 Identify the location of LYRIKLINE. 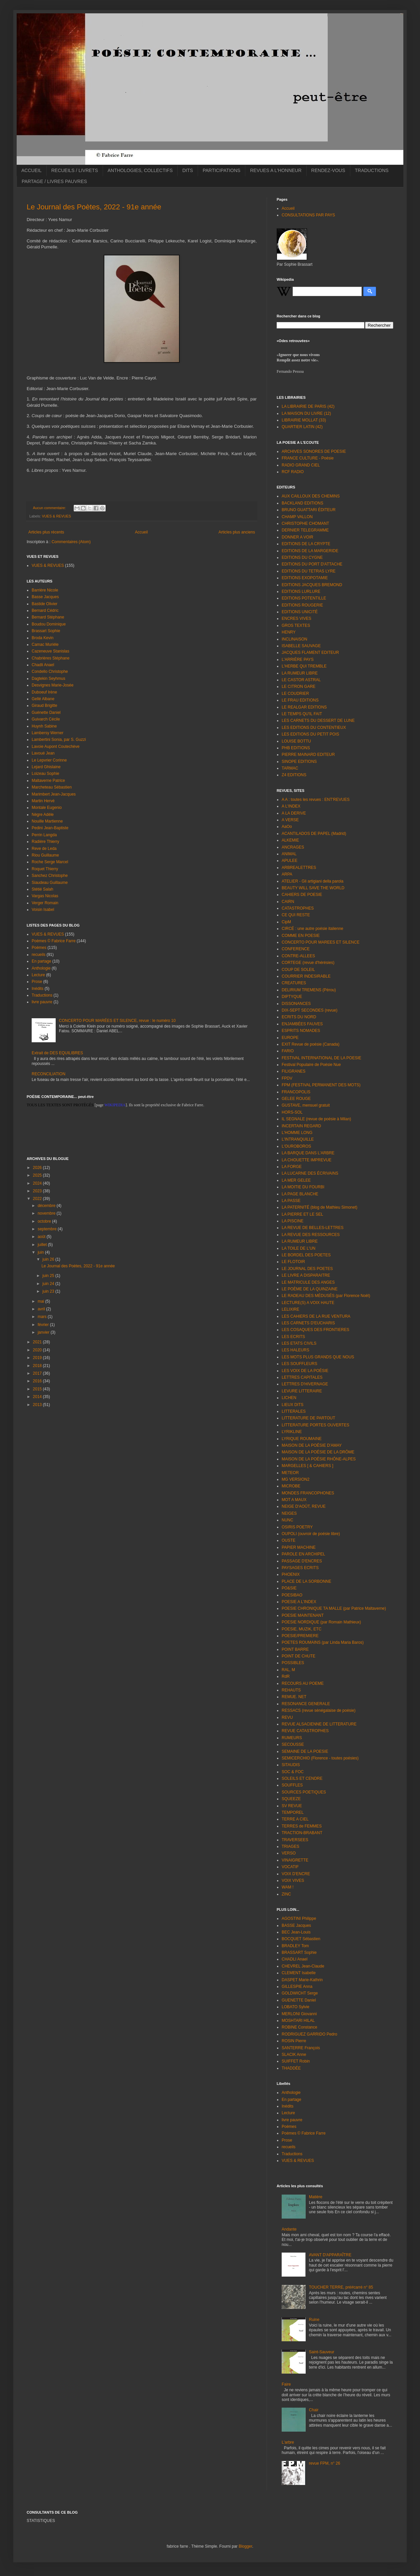
(292, 1431).